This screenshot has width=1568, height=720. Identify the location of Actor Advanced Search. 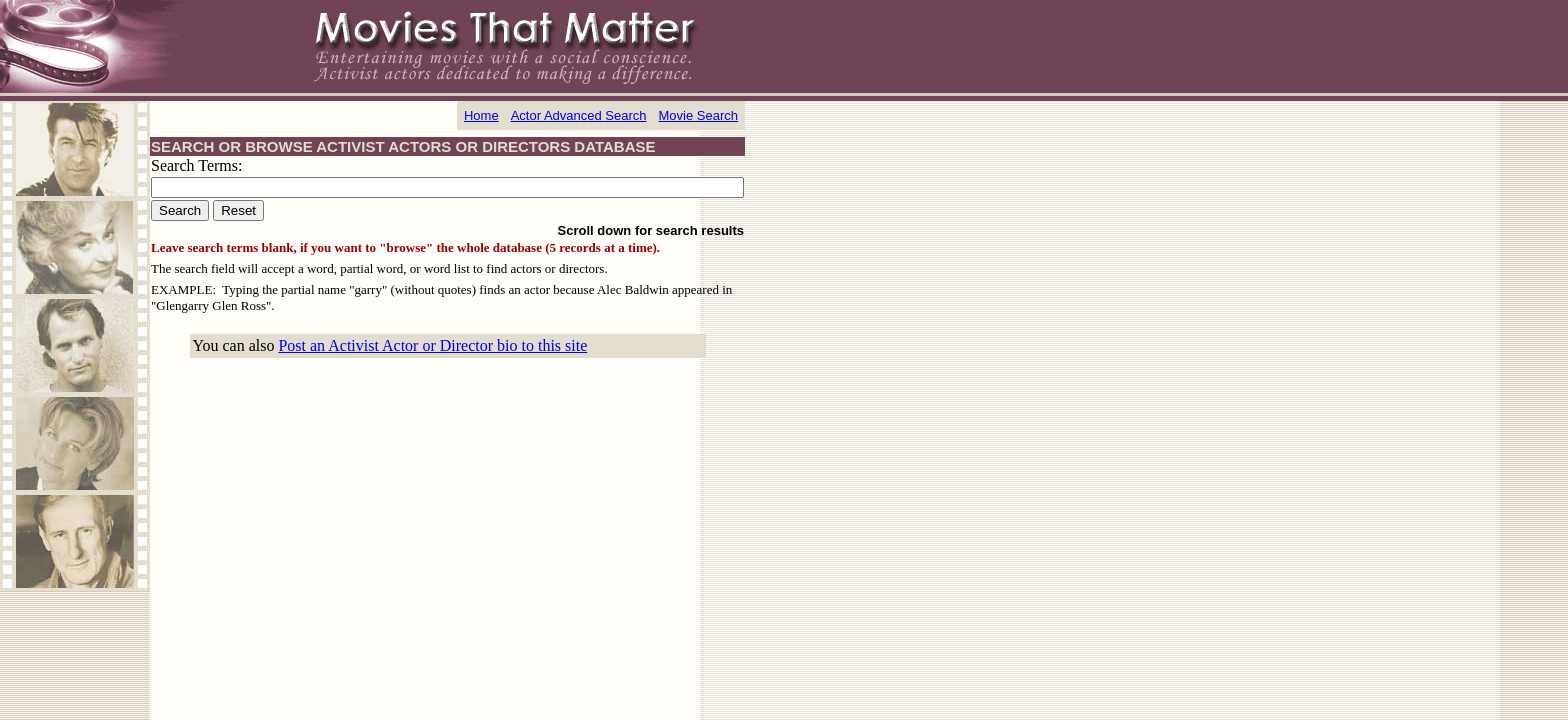
(579, 115).